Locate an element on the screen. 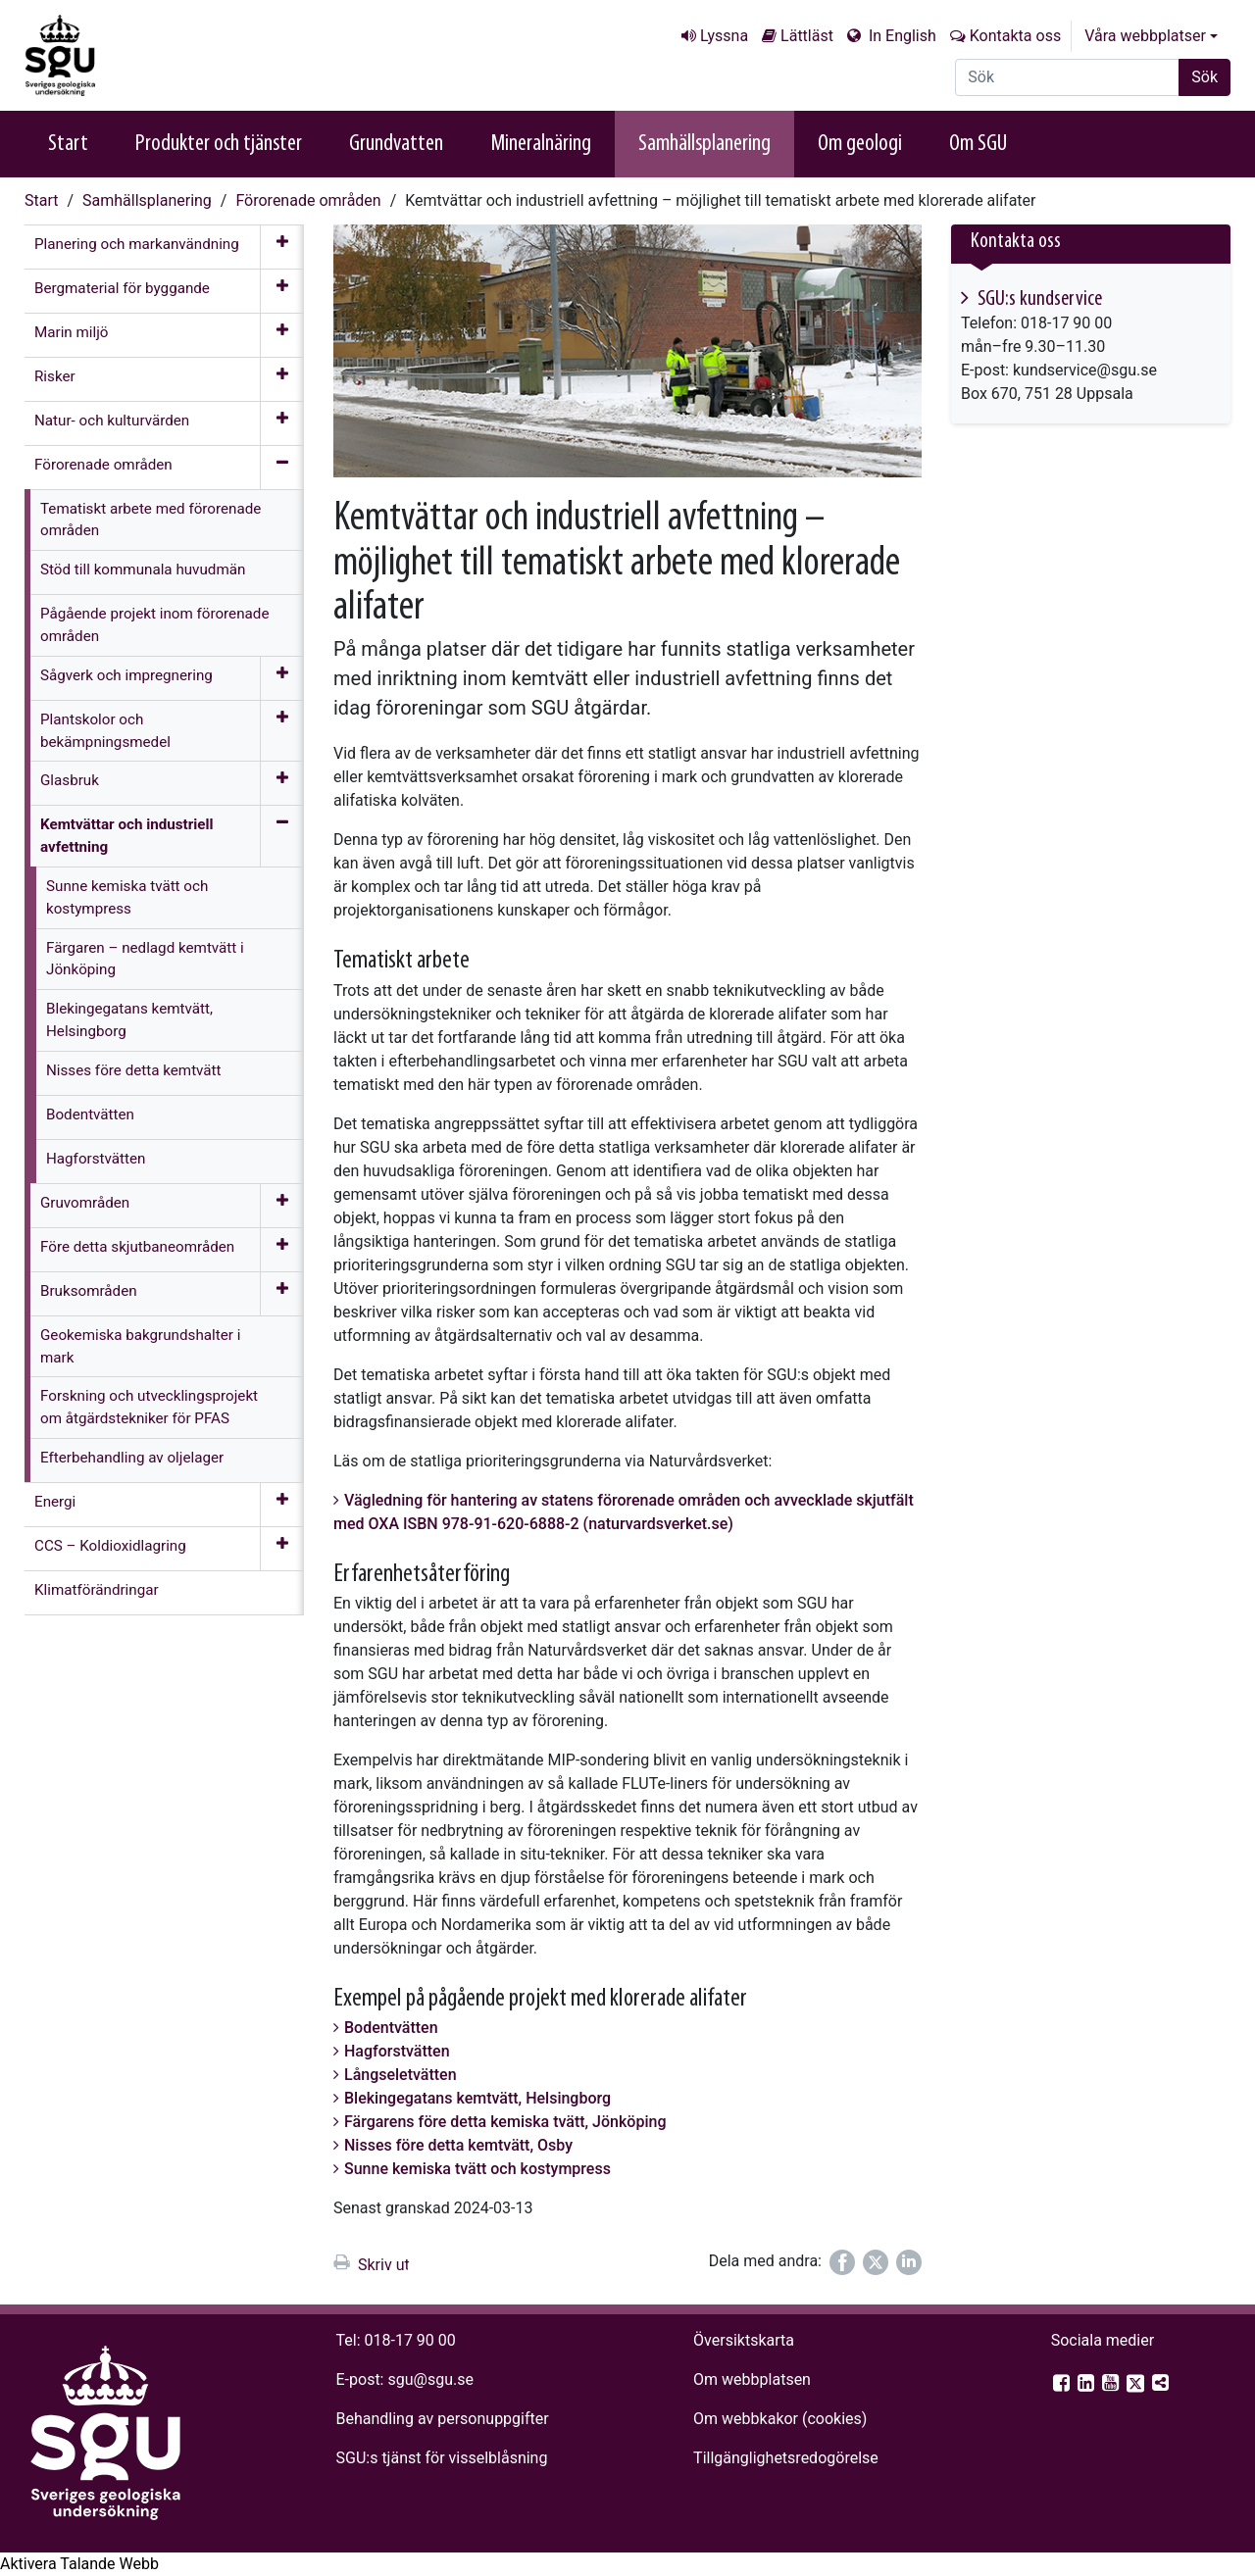 The height and width of the screenshot is (2576, 1255). Om SGU is located at coordinates (978, 144).